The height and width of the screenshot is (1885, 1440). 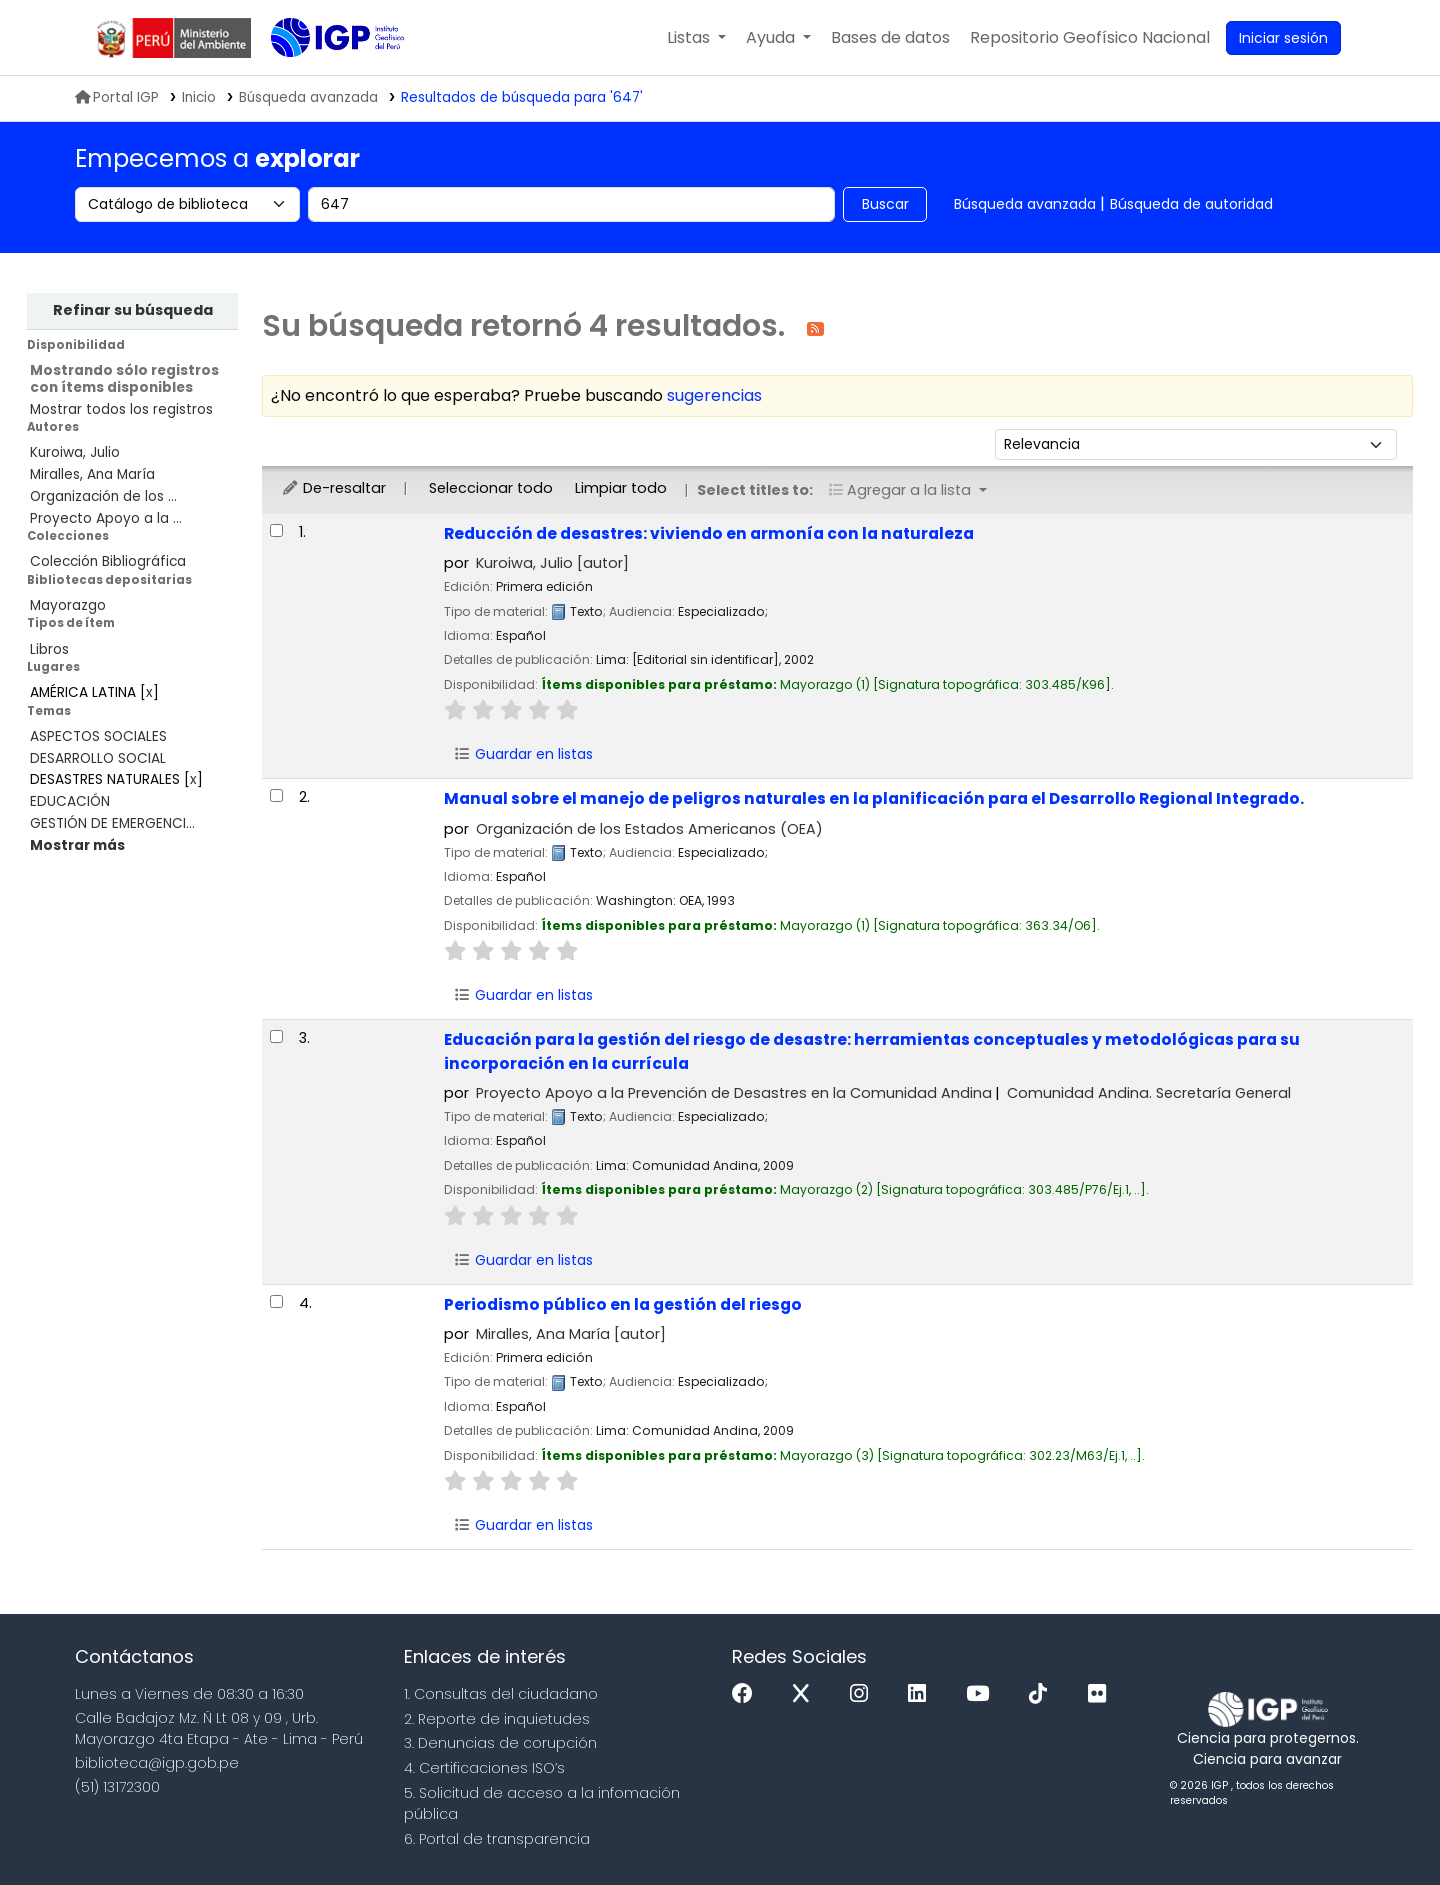 What do you see at coordinates (77, 845) in the screenshot?
I see `[Mostrar más temas]` at bounding box center [77, 845].